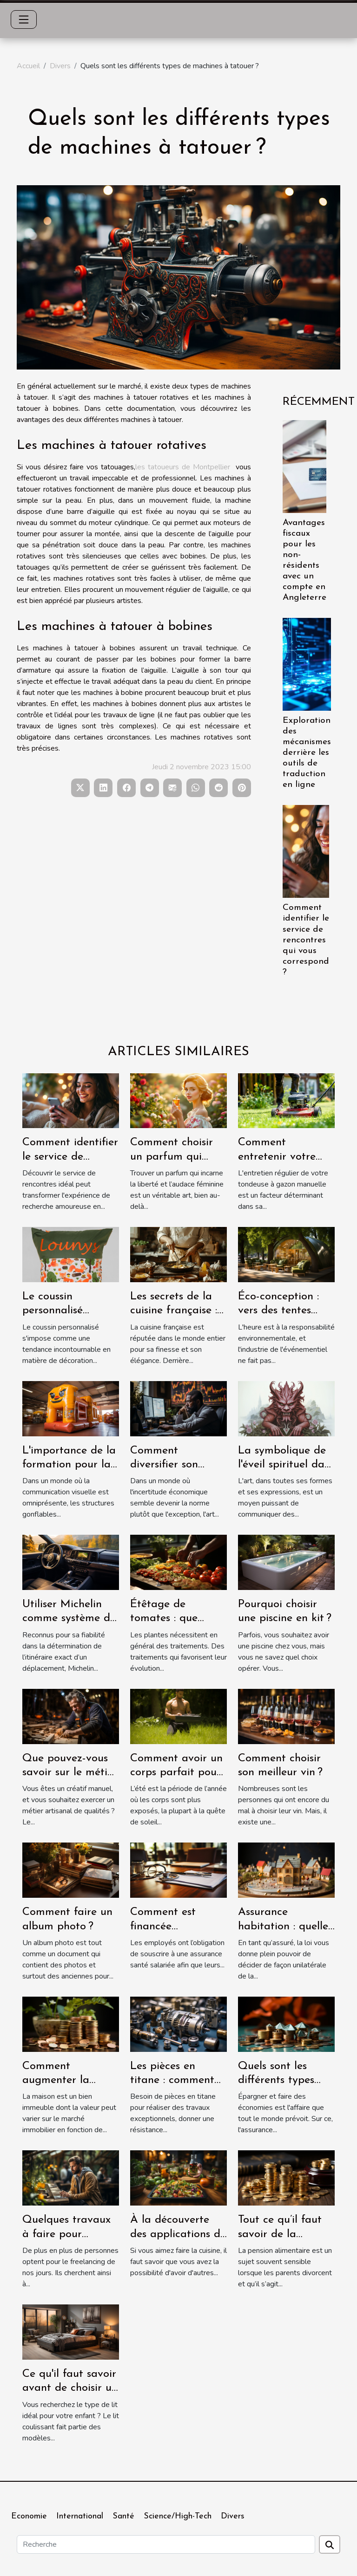  Describe the element at coordinates (69, 1772) in the screenshot. I see `Que pouvez-vous savoir sur le métier de menuisier ?` at that location.